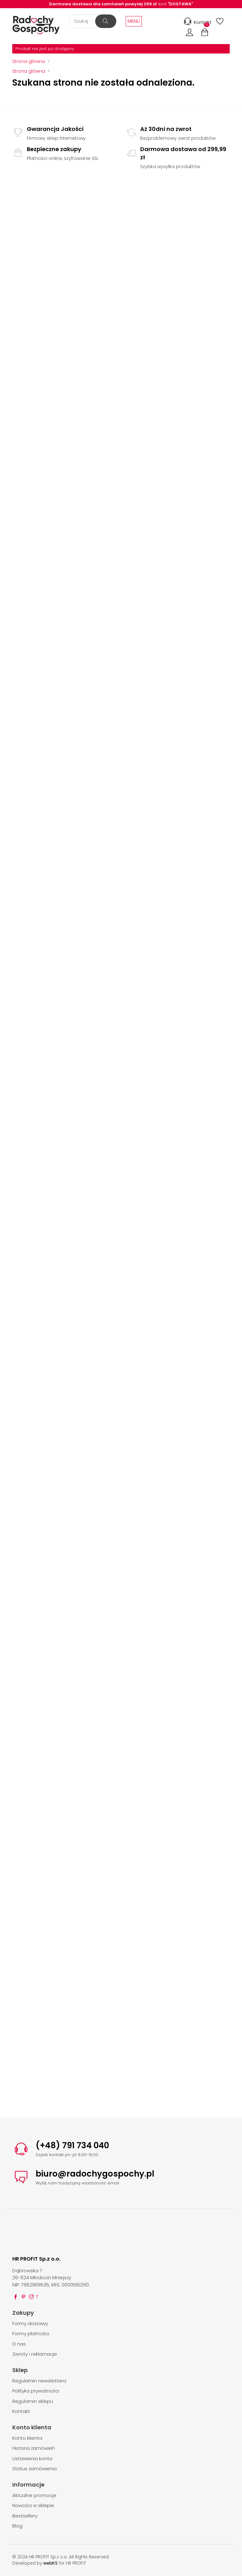 The width and height of the screenshot is (242, 2576). Describe the element at coordinates (39, 2380) in the screenshot. I see `Regulamin newslettera` at that location.